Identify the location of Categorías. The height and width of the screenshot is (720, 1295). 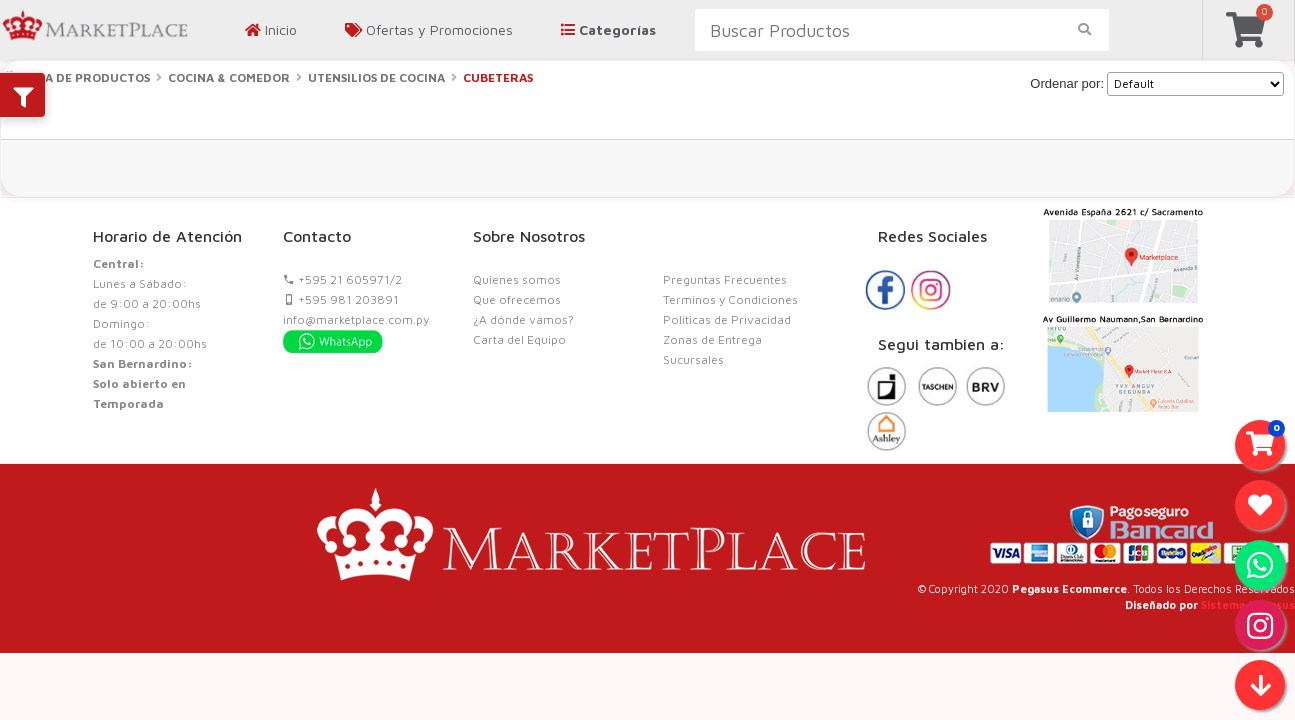
(608, 29).